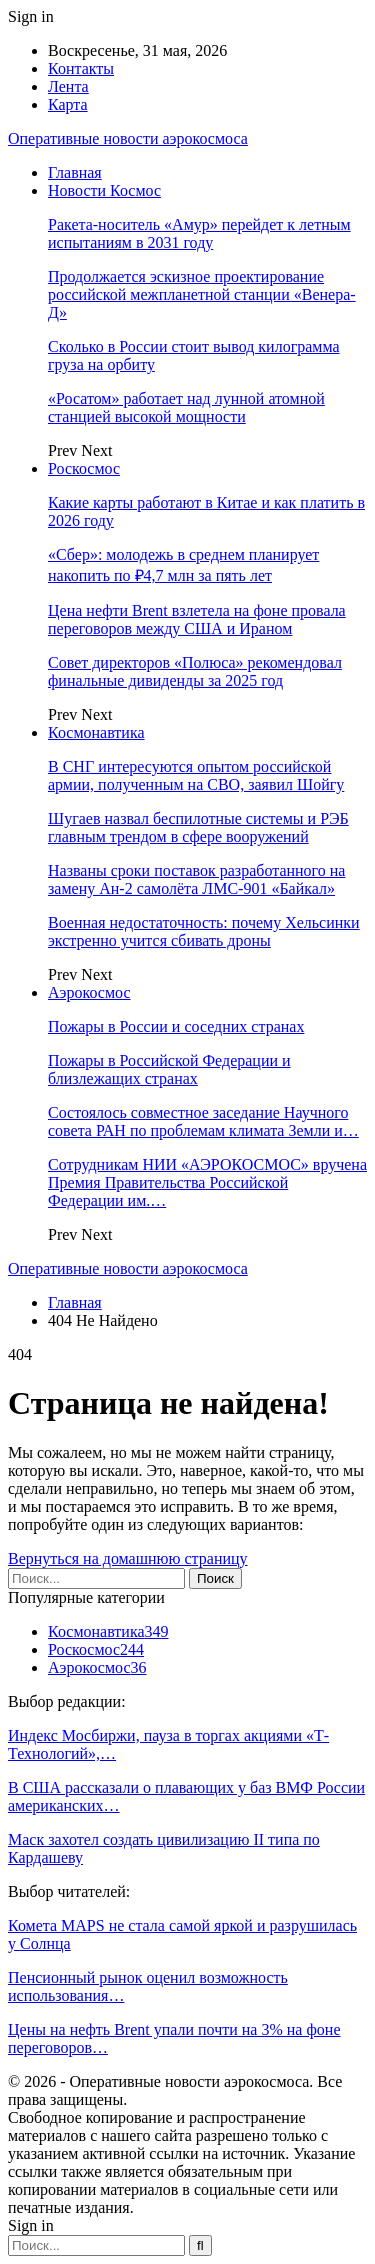 The image size is (375, 2264). What do you see at coordinates (195, 671) in the screenshot?
I see `Совет директоров «Полюса» рекомендовал финальные дивиденды за 2025 год` at bounding box center [195, 671].